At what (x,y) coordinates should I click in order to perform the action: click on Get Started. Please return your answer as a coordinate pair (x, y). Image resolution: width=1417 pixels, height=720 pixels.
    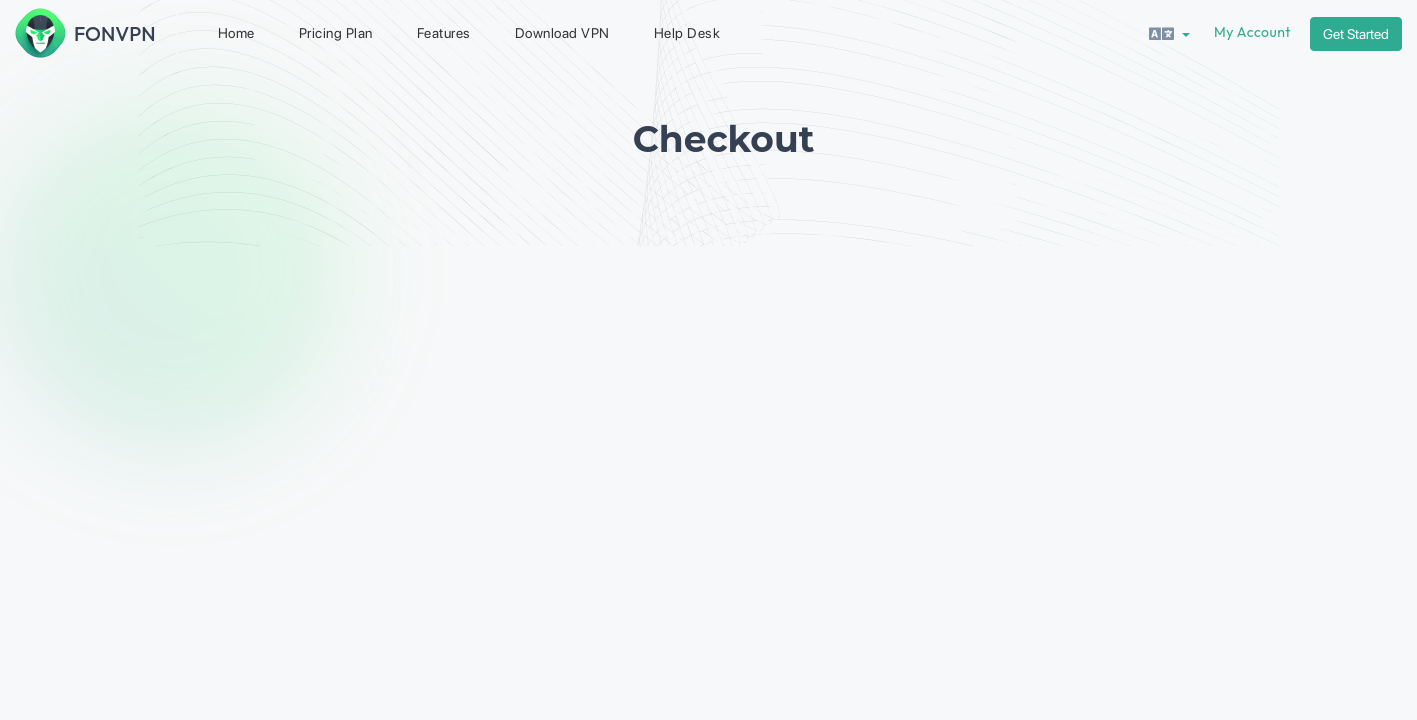
    Looking at the image, I should click on (1356, 34).